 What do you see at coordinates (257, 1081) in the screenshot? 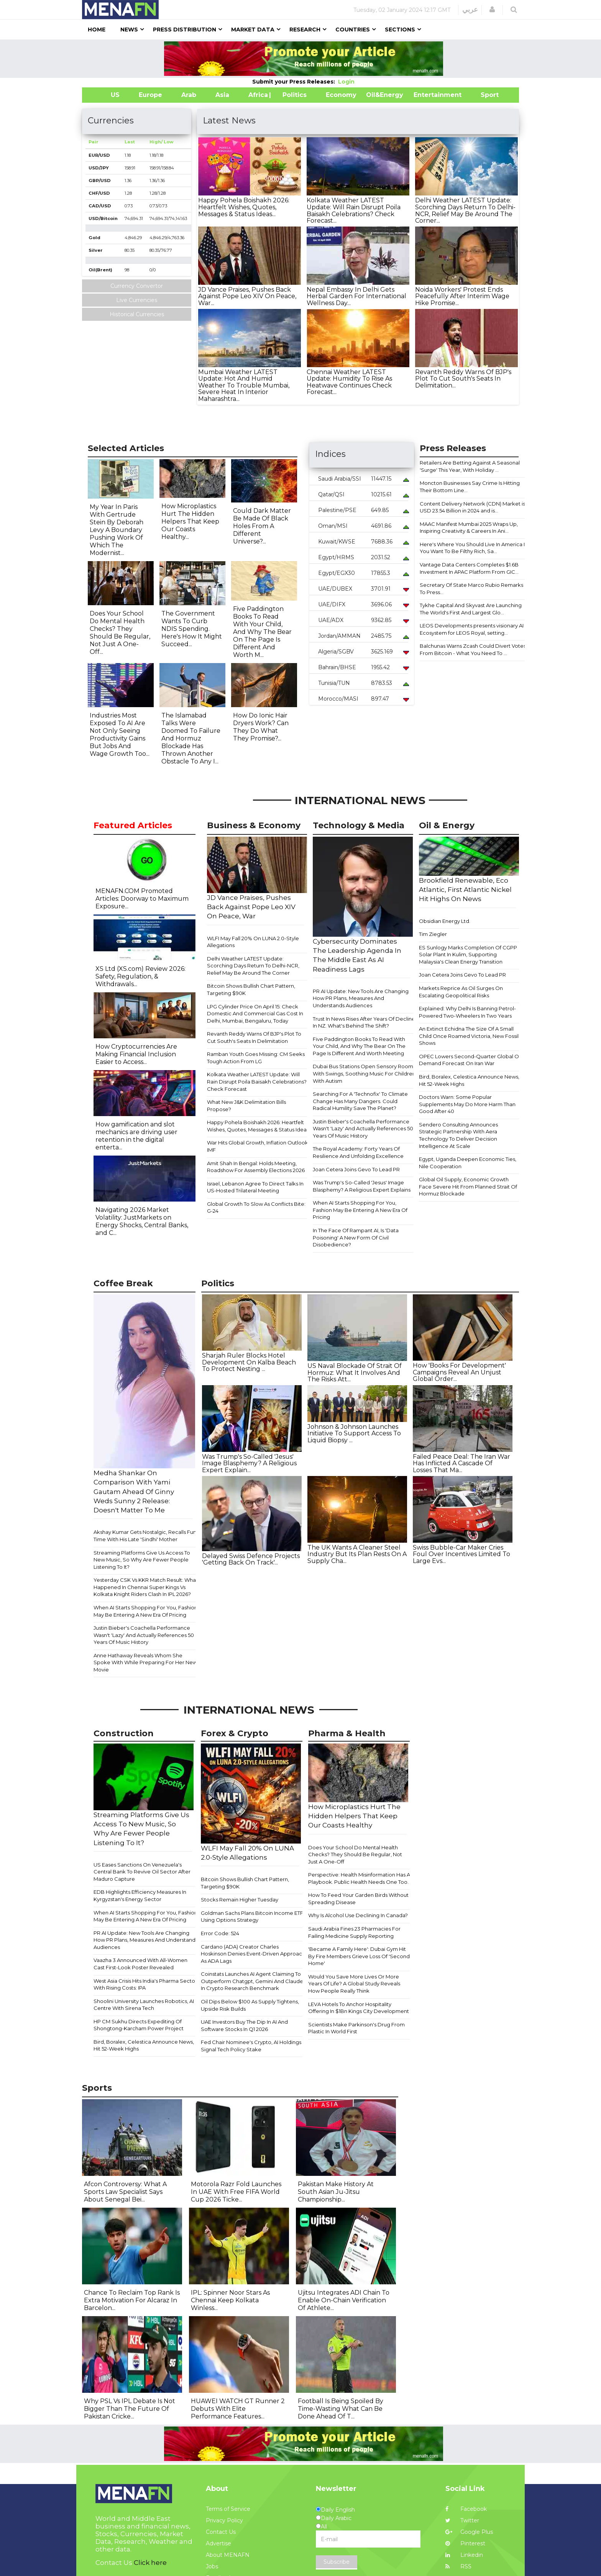
I see `Kolkata Weather LATEST Update: Will Rain Disrupt Poila Baisakh Celebrations? Check Forecast` at bounding box center [257, 1081].